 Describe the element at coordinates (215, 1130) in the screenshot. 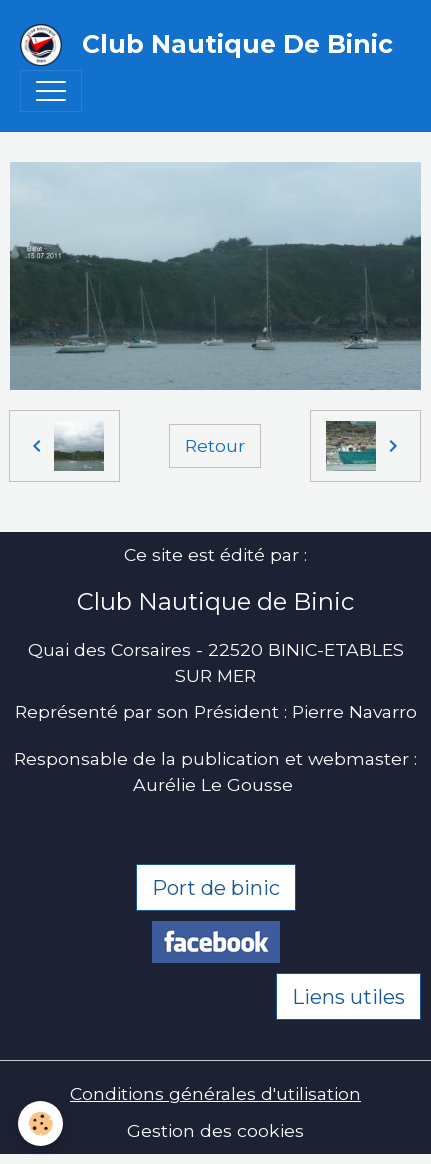

I see `Gestion des cookies` at that location.